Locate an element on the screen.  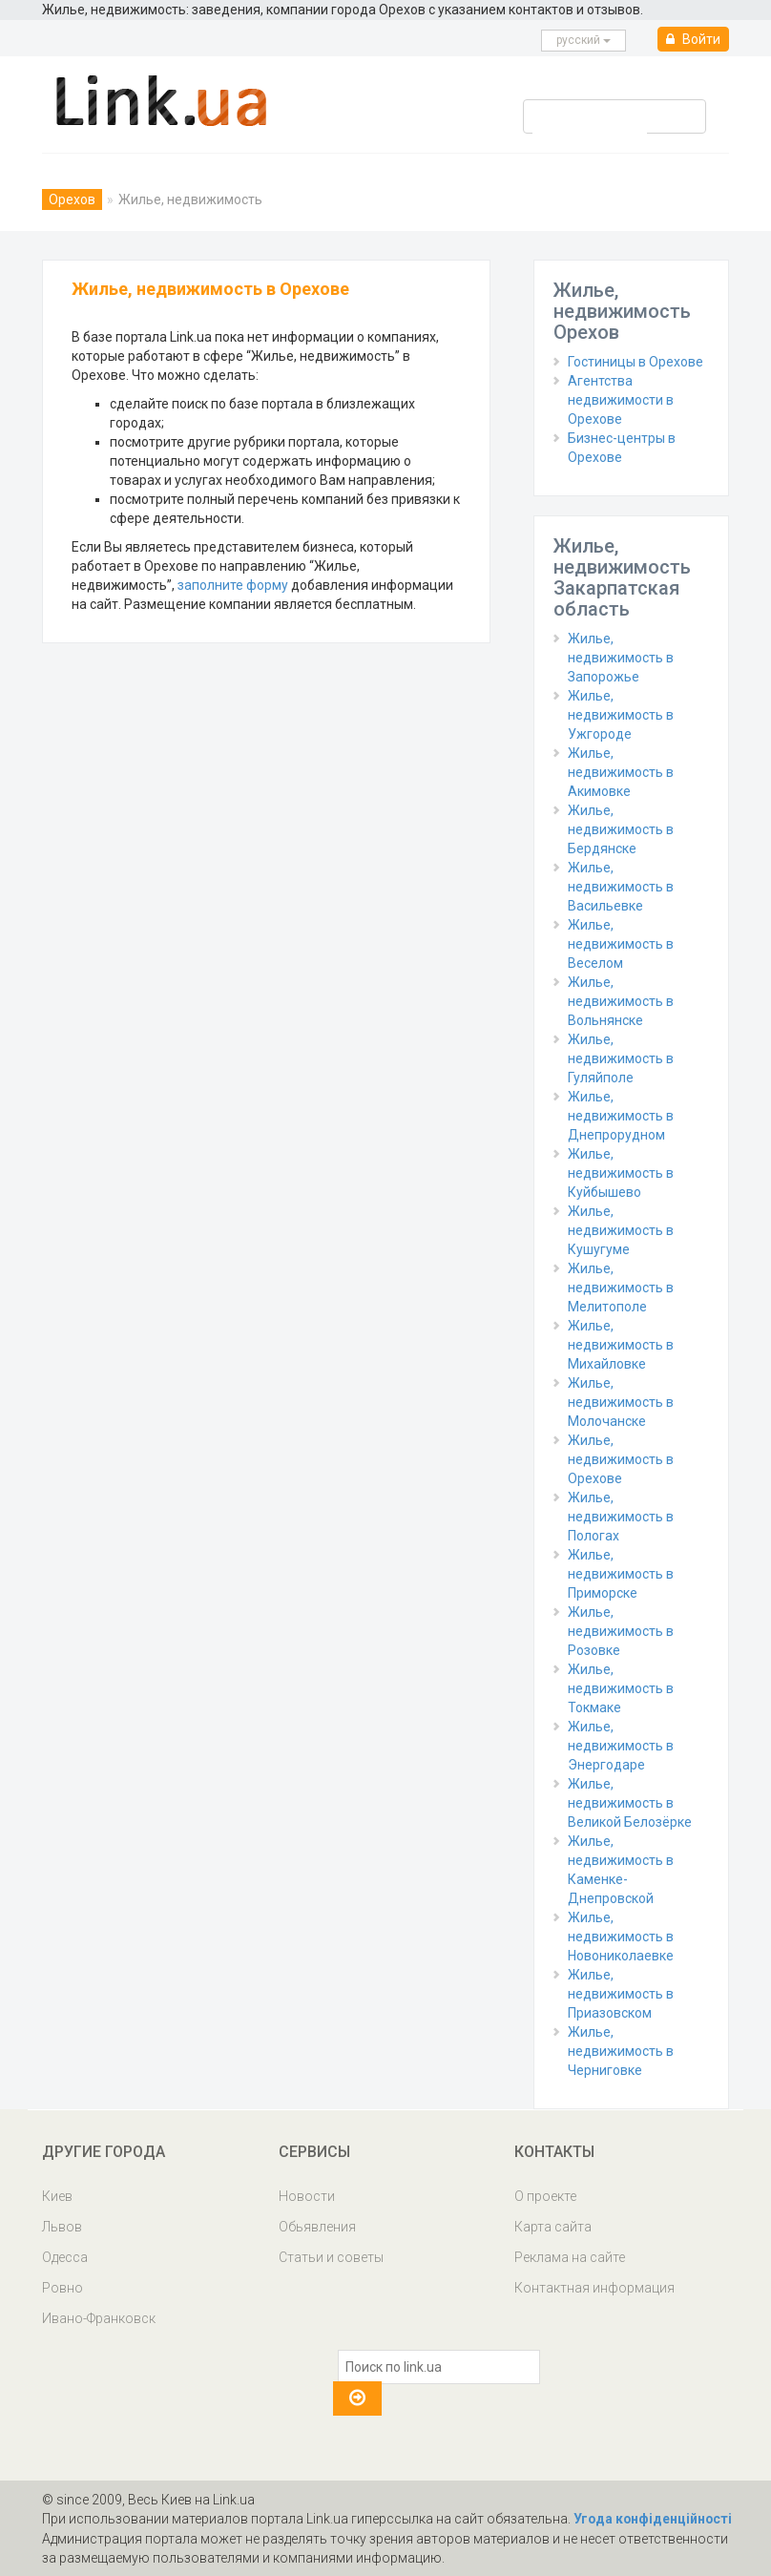
Жилье, недвижимость в Энергодаре is located at coordinates (621, 1745).